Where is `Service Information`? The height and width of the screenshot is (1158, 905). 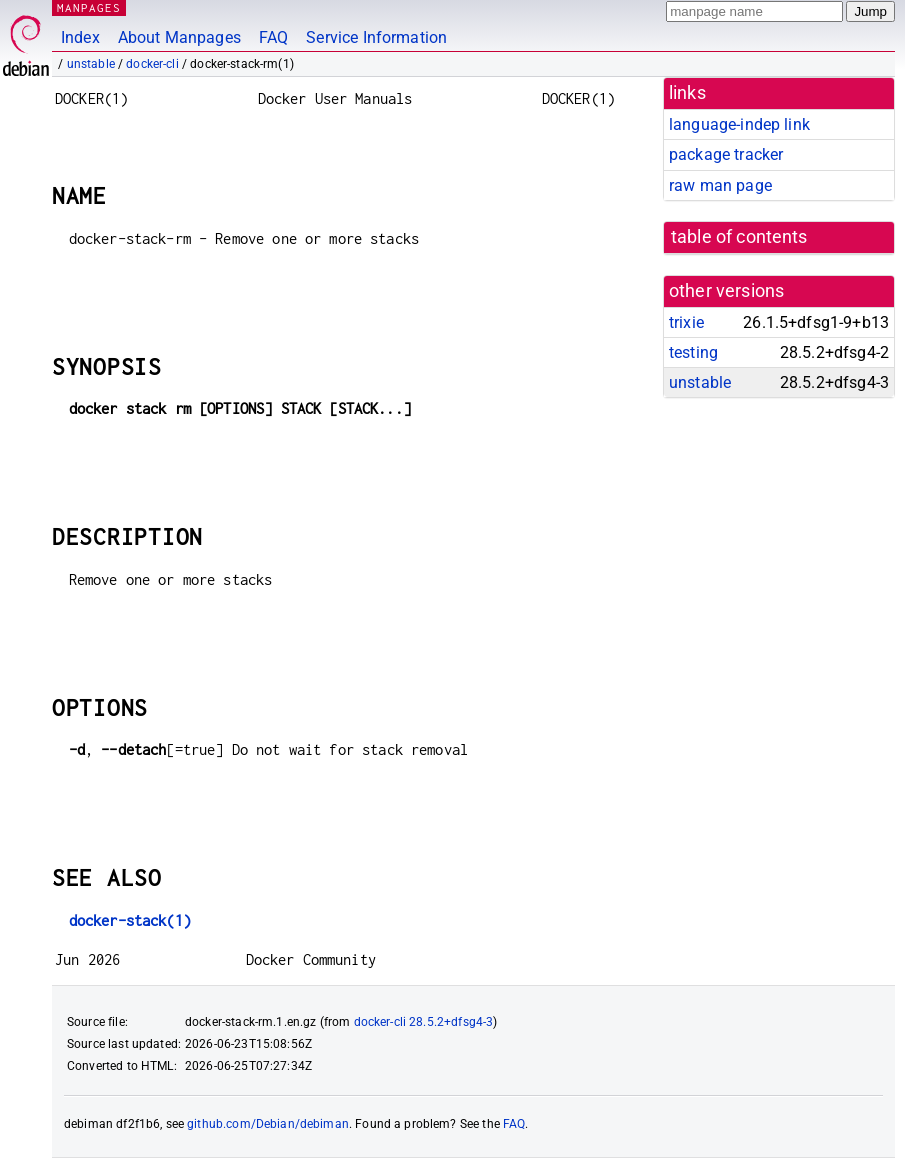 Service Information is located at coordinates (376, 37).